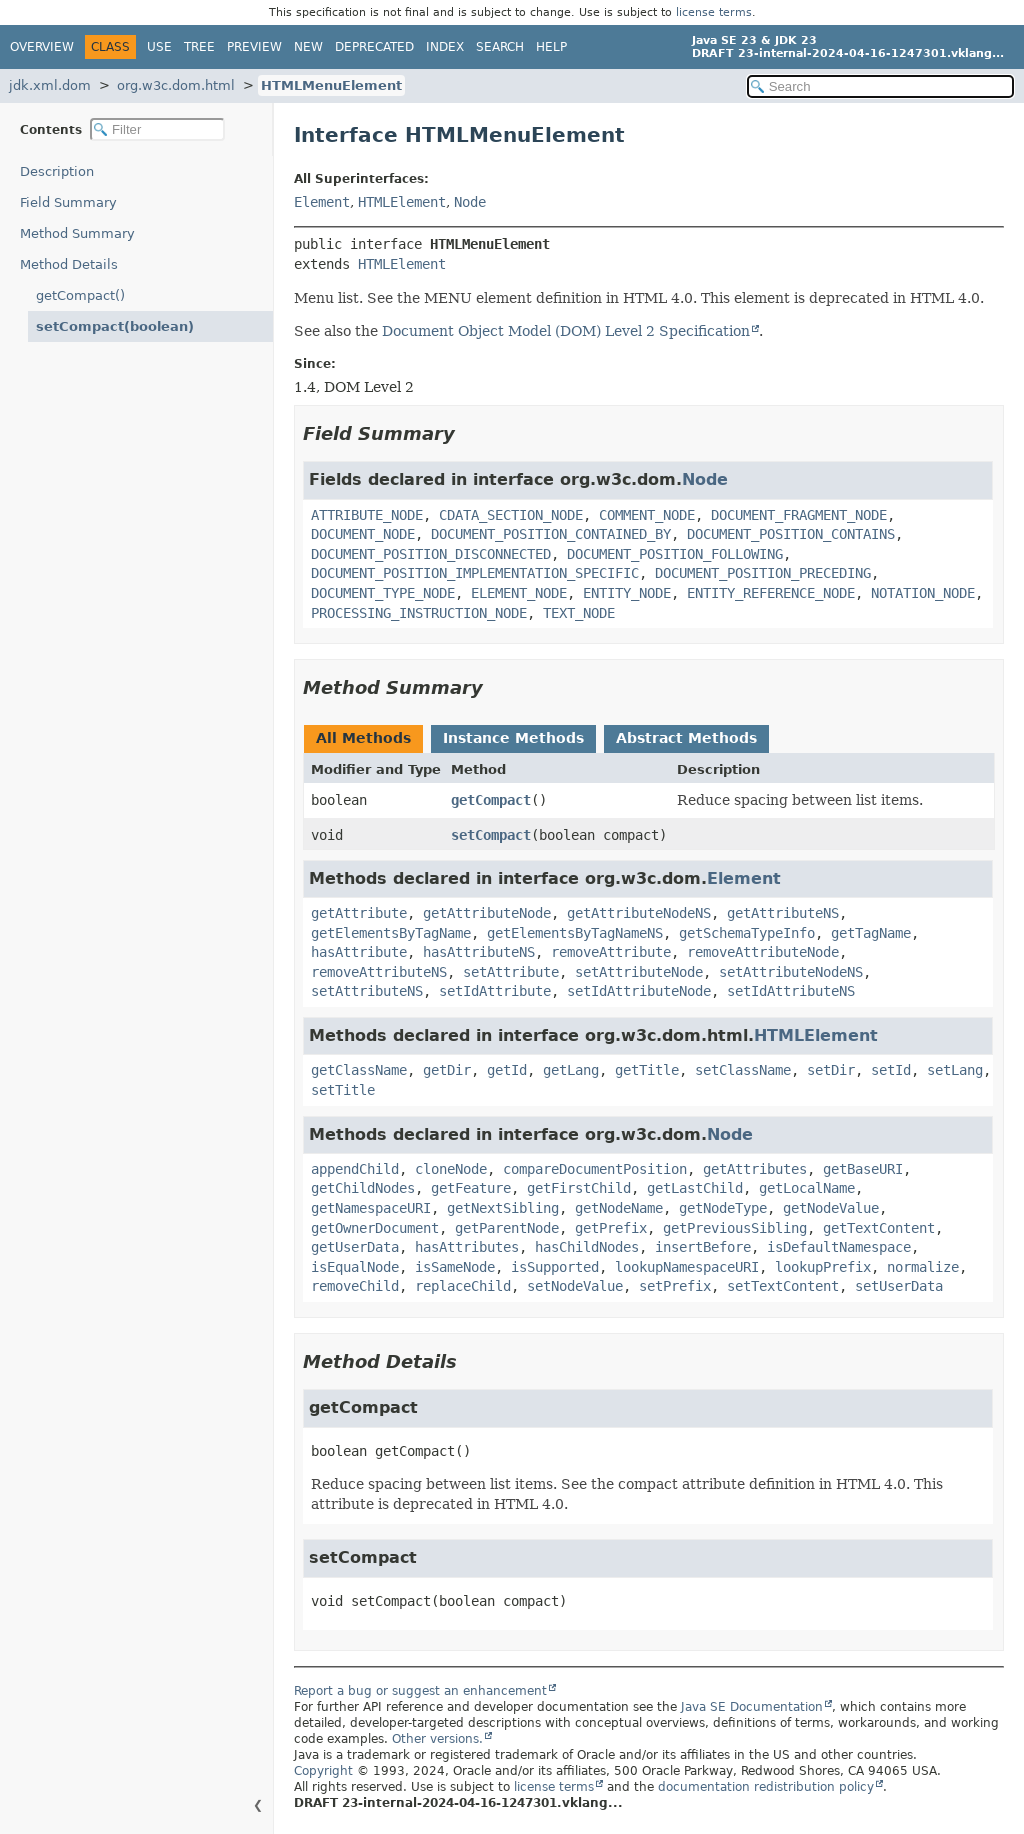 The width and height of the screenshot is (1024, 1834). What do you see at coordinates (363, 534) in the screenshot?
I see `DOCUMENT_NODE` at bounding box center [363, 534].